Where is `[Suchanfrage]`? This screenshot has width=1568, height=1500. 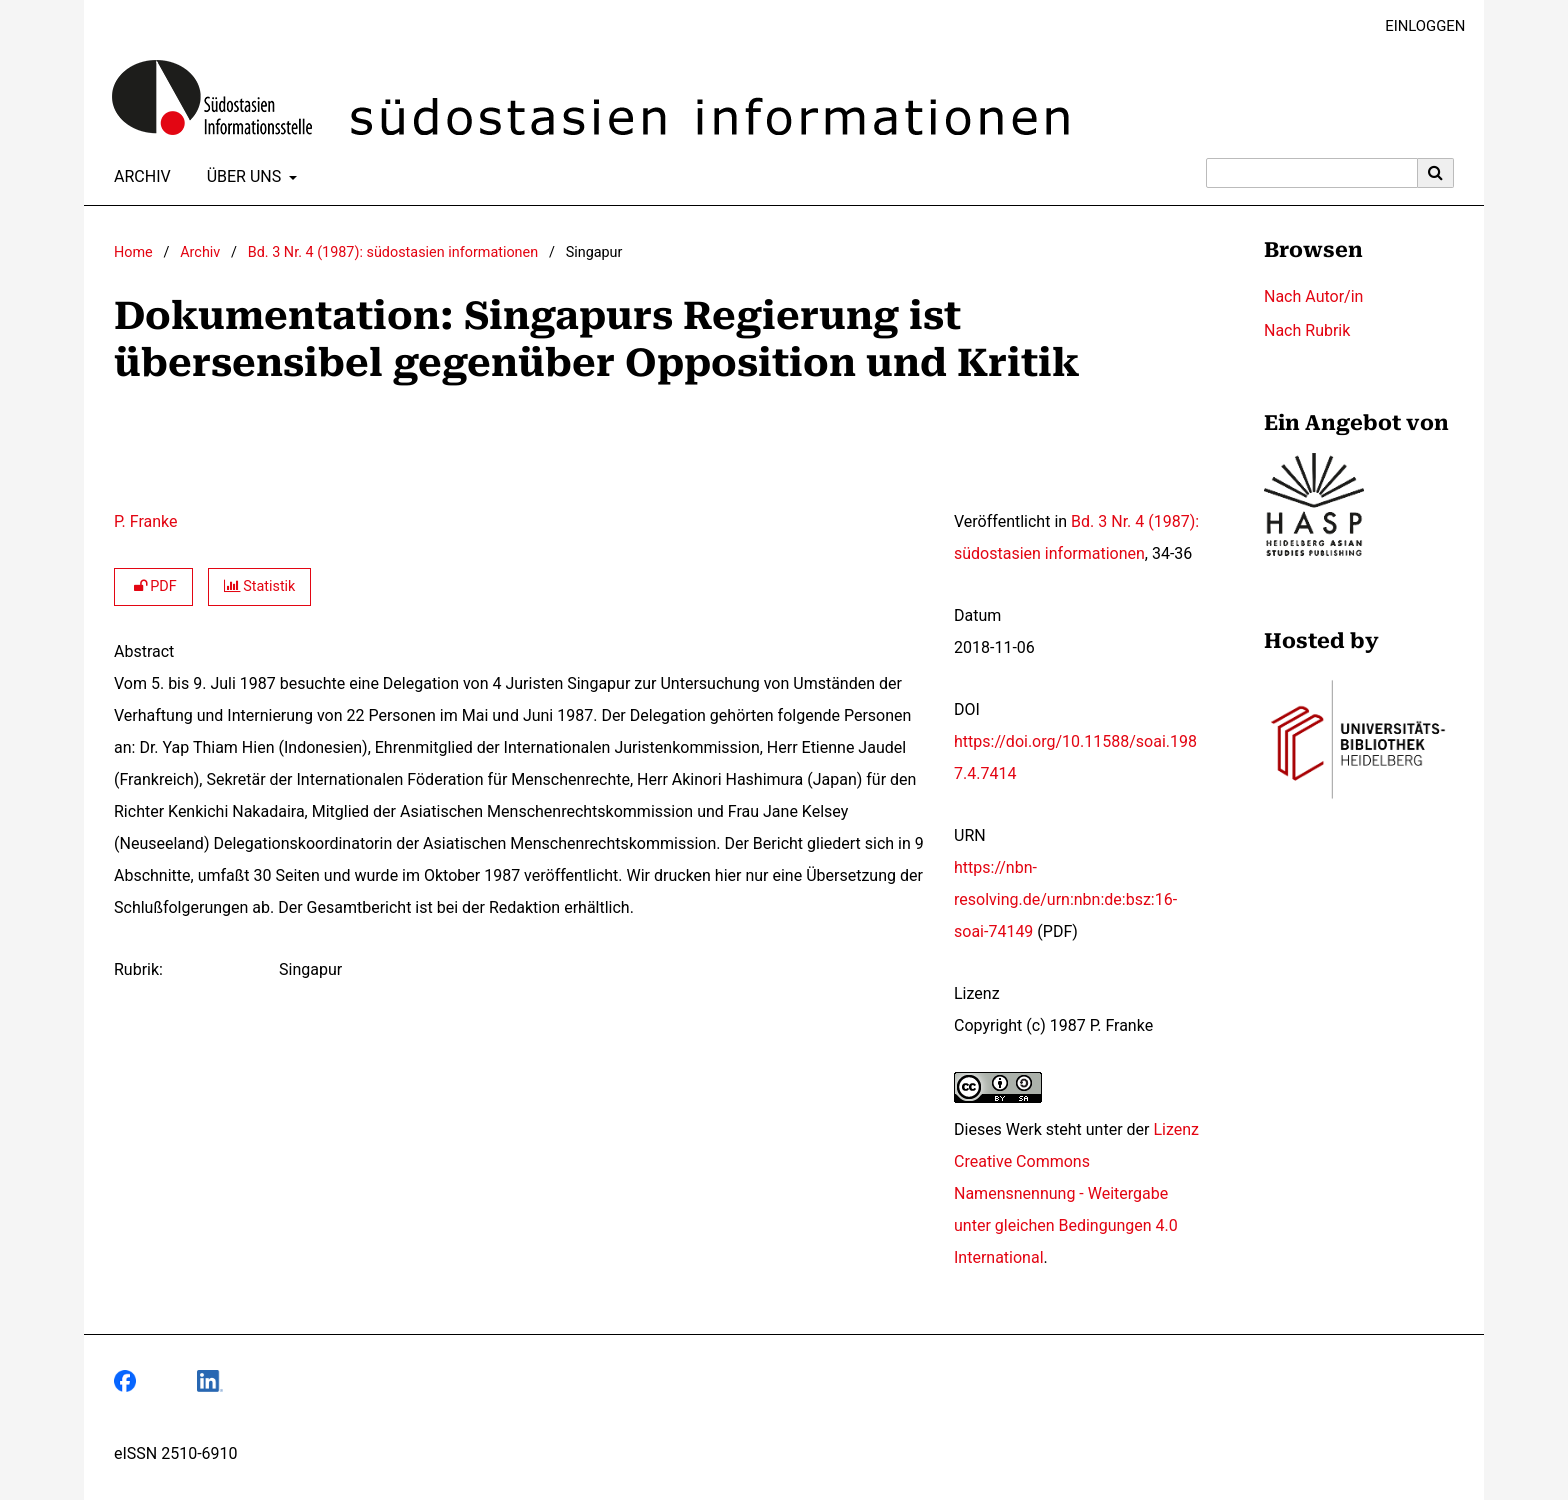
[Suchanfrage] is located at coordinates (1312, 173).